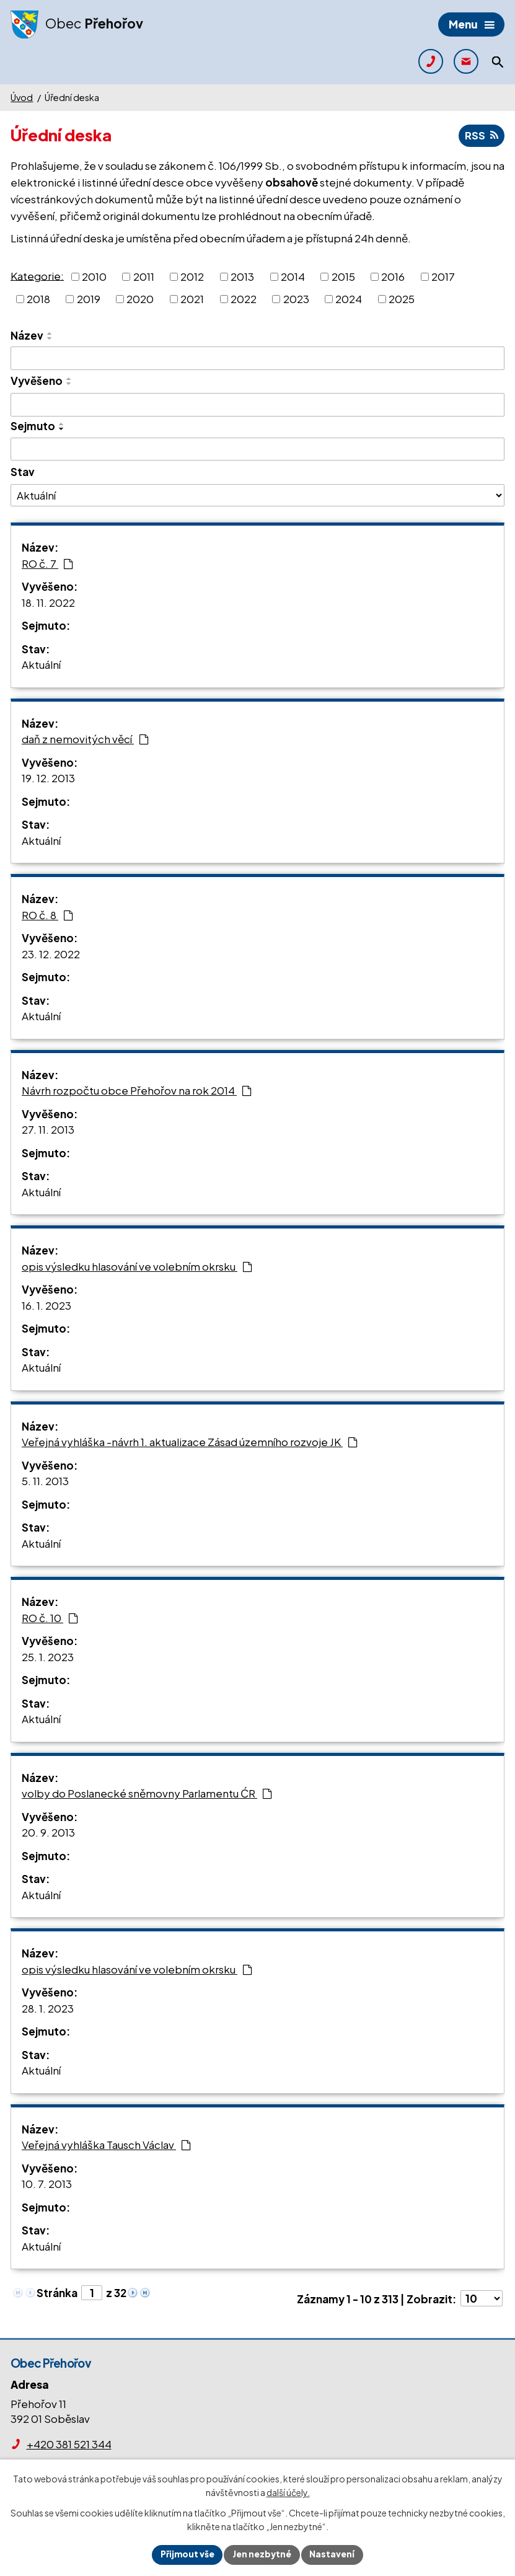 The image size is (515, 2576). I want to click on Úvod, so click(22, 97).